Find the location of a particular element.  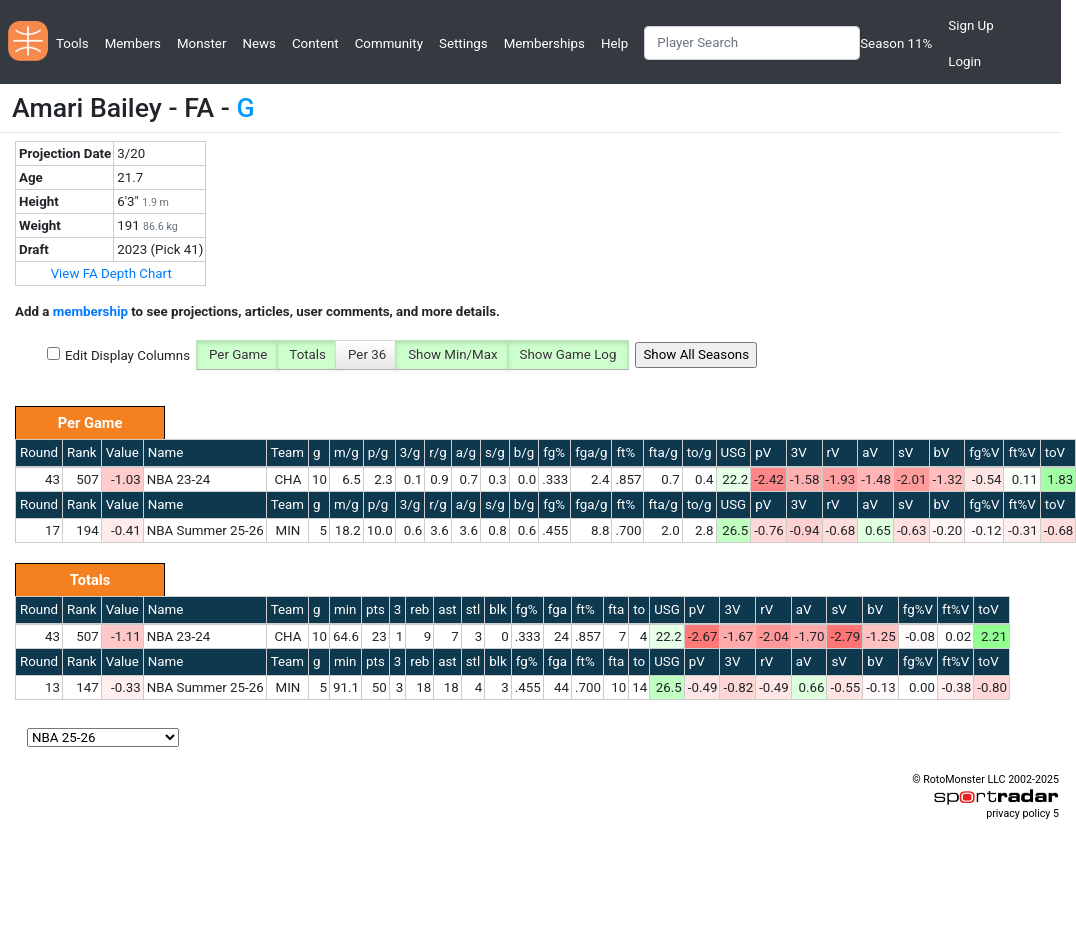

Show Game Log is located at coordinates (568, 354).